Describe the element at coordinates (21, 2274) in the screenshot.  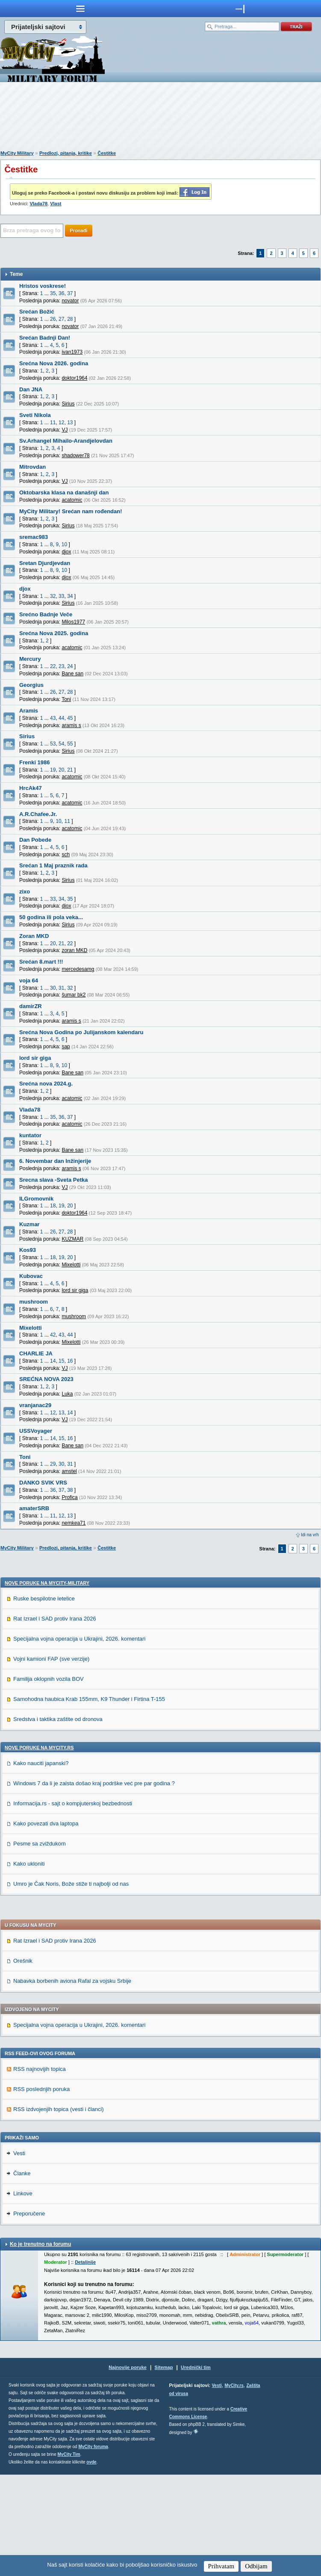
I see `Članke` at that location.